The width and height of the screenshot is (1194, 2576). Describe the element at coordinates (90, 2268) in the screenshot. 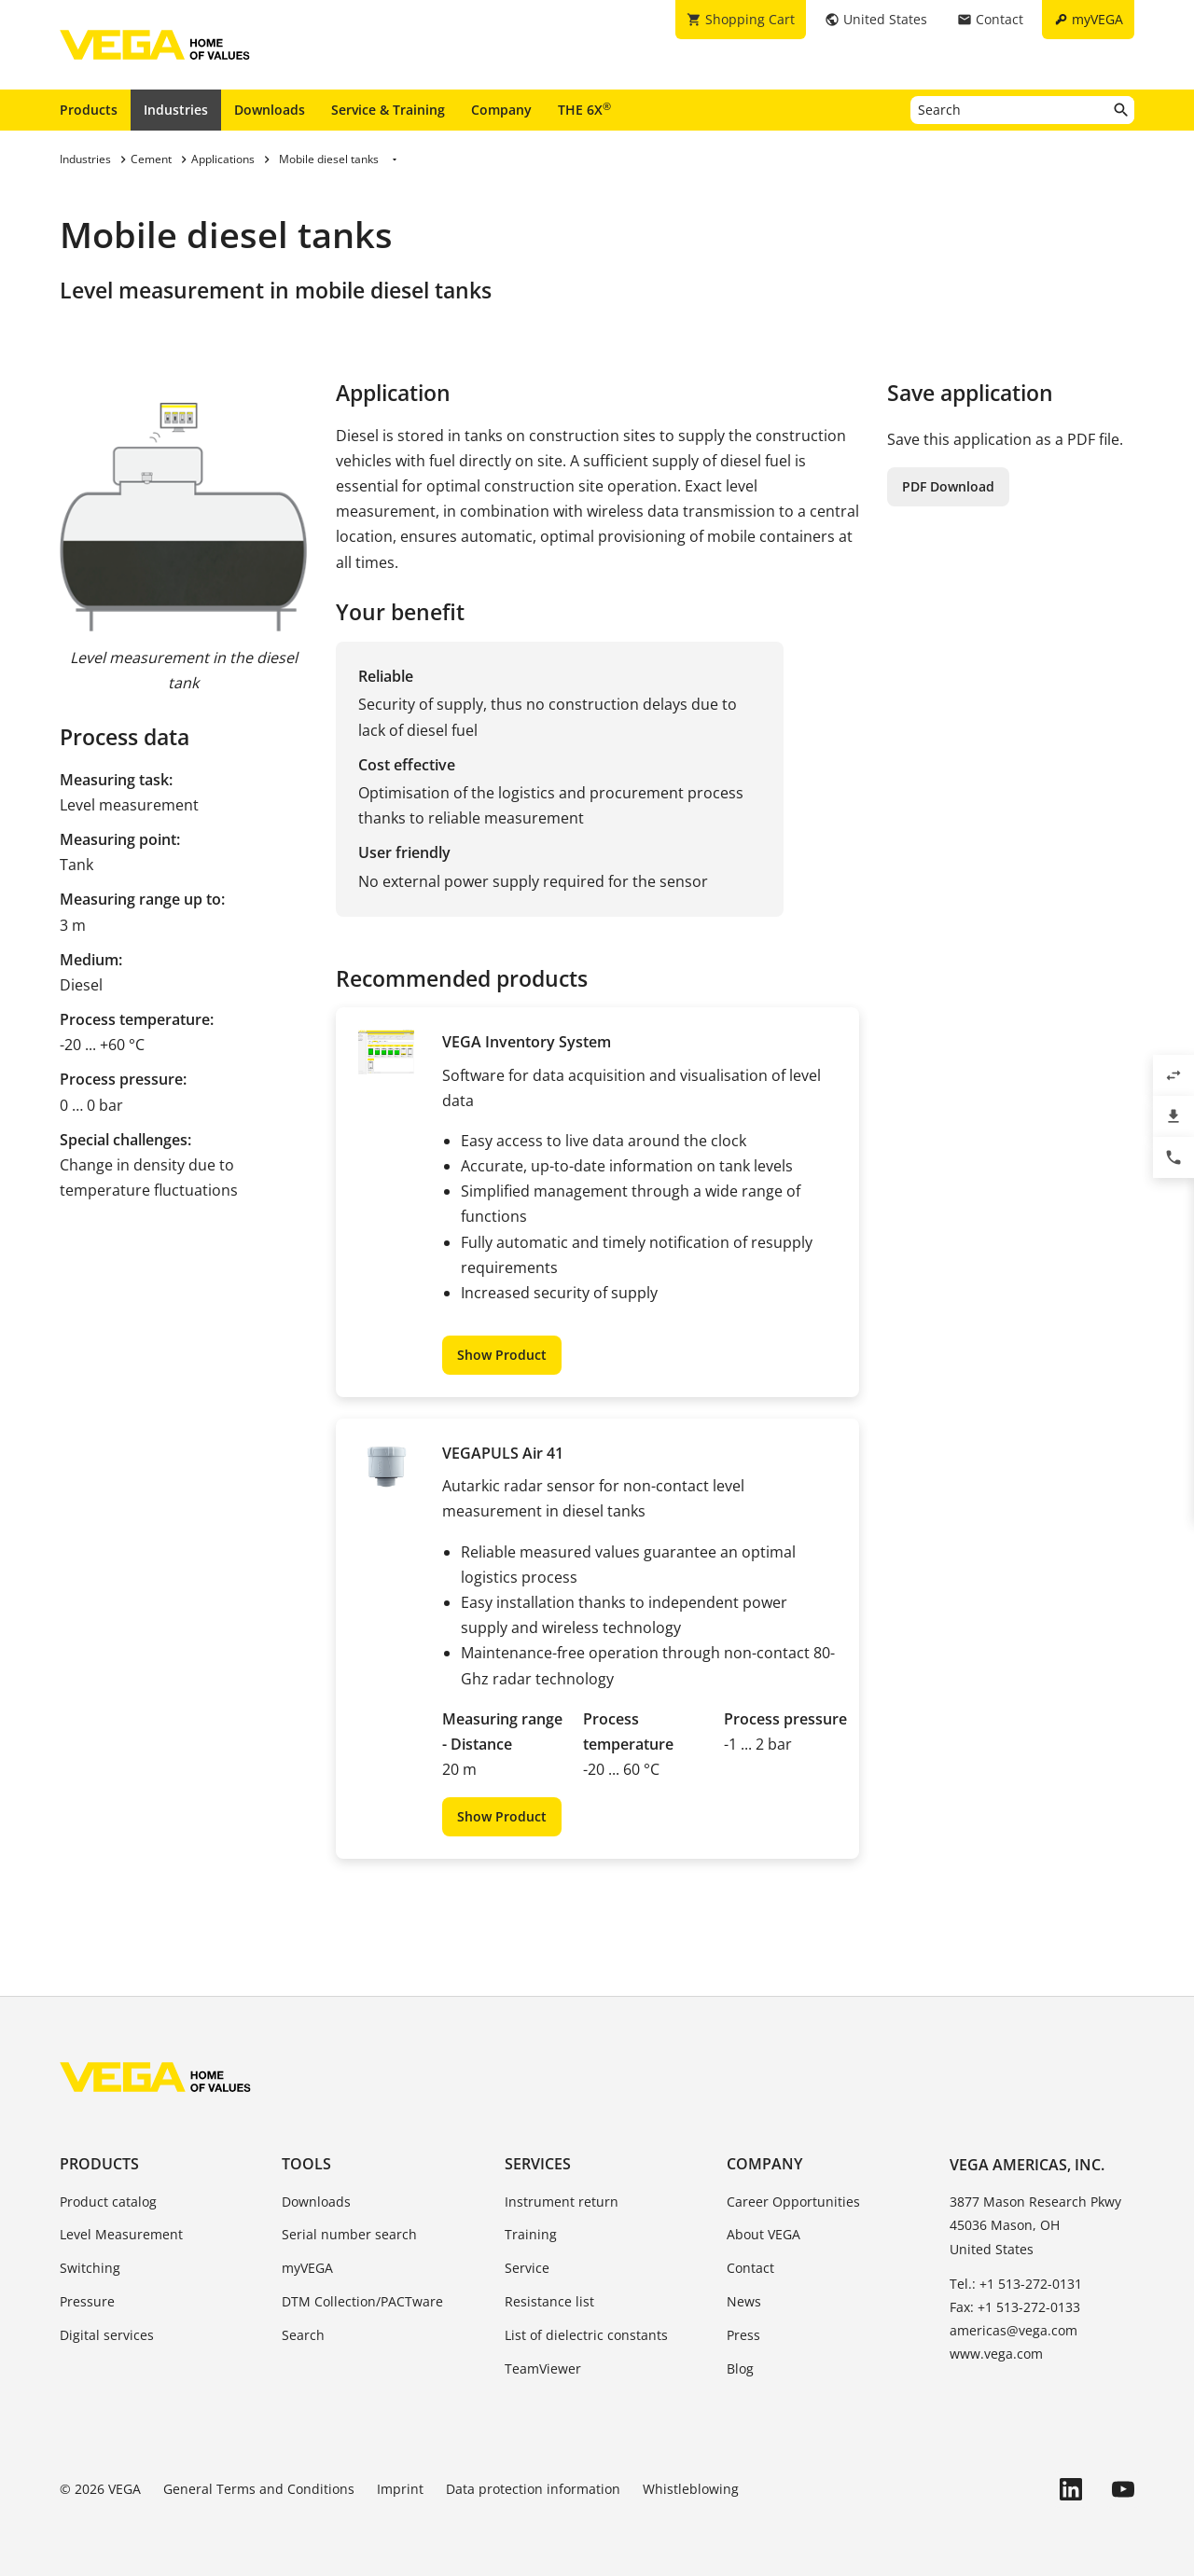

I see `Switching` at that location.